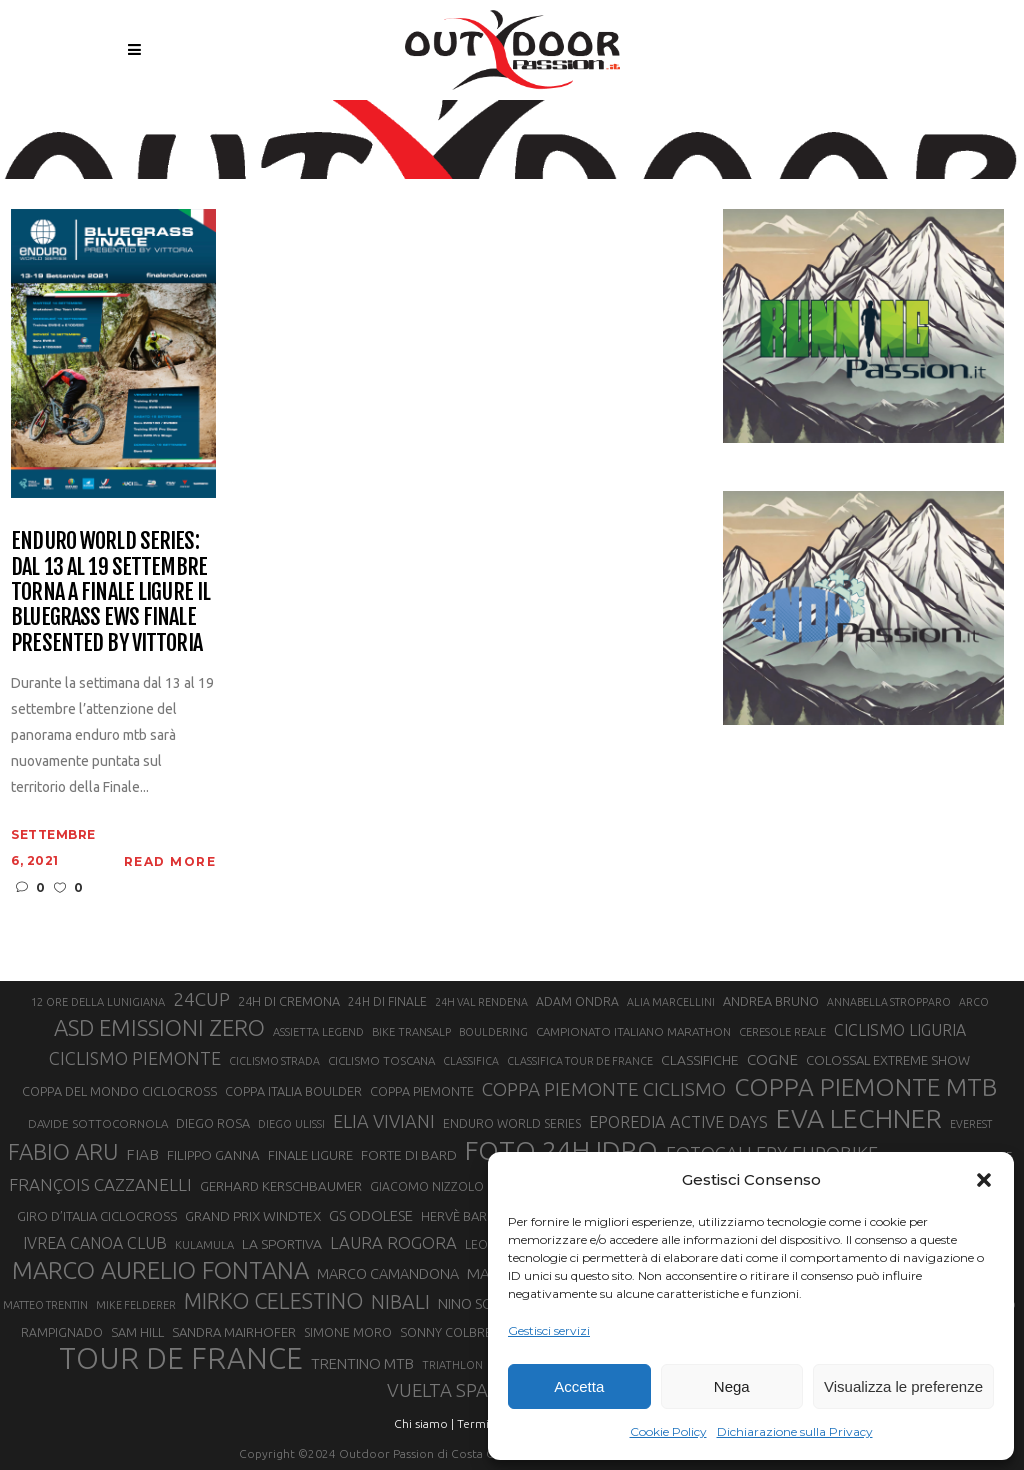 The width and height of the screenshot is (1024, 1470). Describe the element at coordinates (159, 1027) in the screenshot. I see `ASD EMISSIONI ZERO [ASD EMISSIONI ZERO (58 elementi)]` at that location.